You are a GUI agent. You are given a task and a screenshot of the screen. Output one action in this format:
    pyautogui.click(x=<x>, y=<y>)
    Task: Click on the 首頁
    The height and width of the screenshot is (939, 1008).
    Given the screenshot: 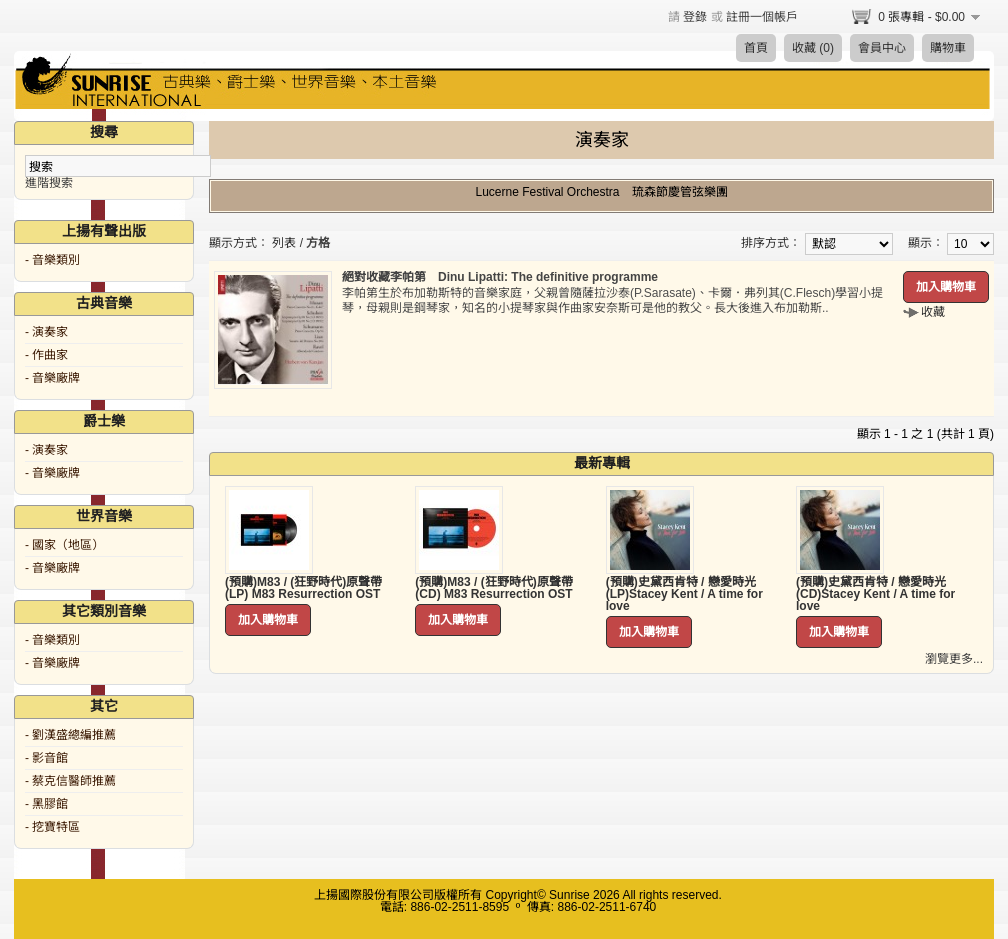 What is the action you would take?
    pyautogui.click(x=756, y=48)
    